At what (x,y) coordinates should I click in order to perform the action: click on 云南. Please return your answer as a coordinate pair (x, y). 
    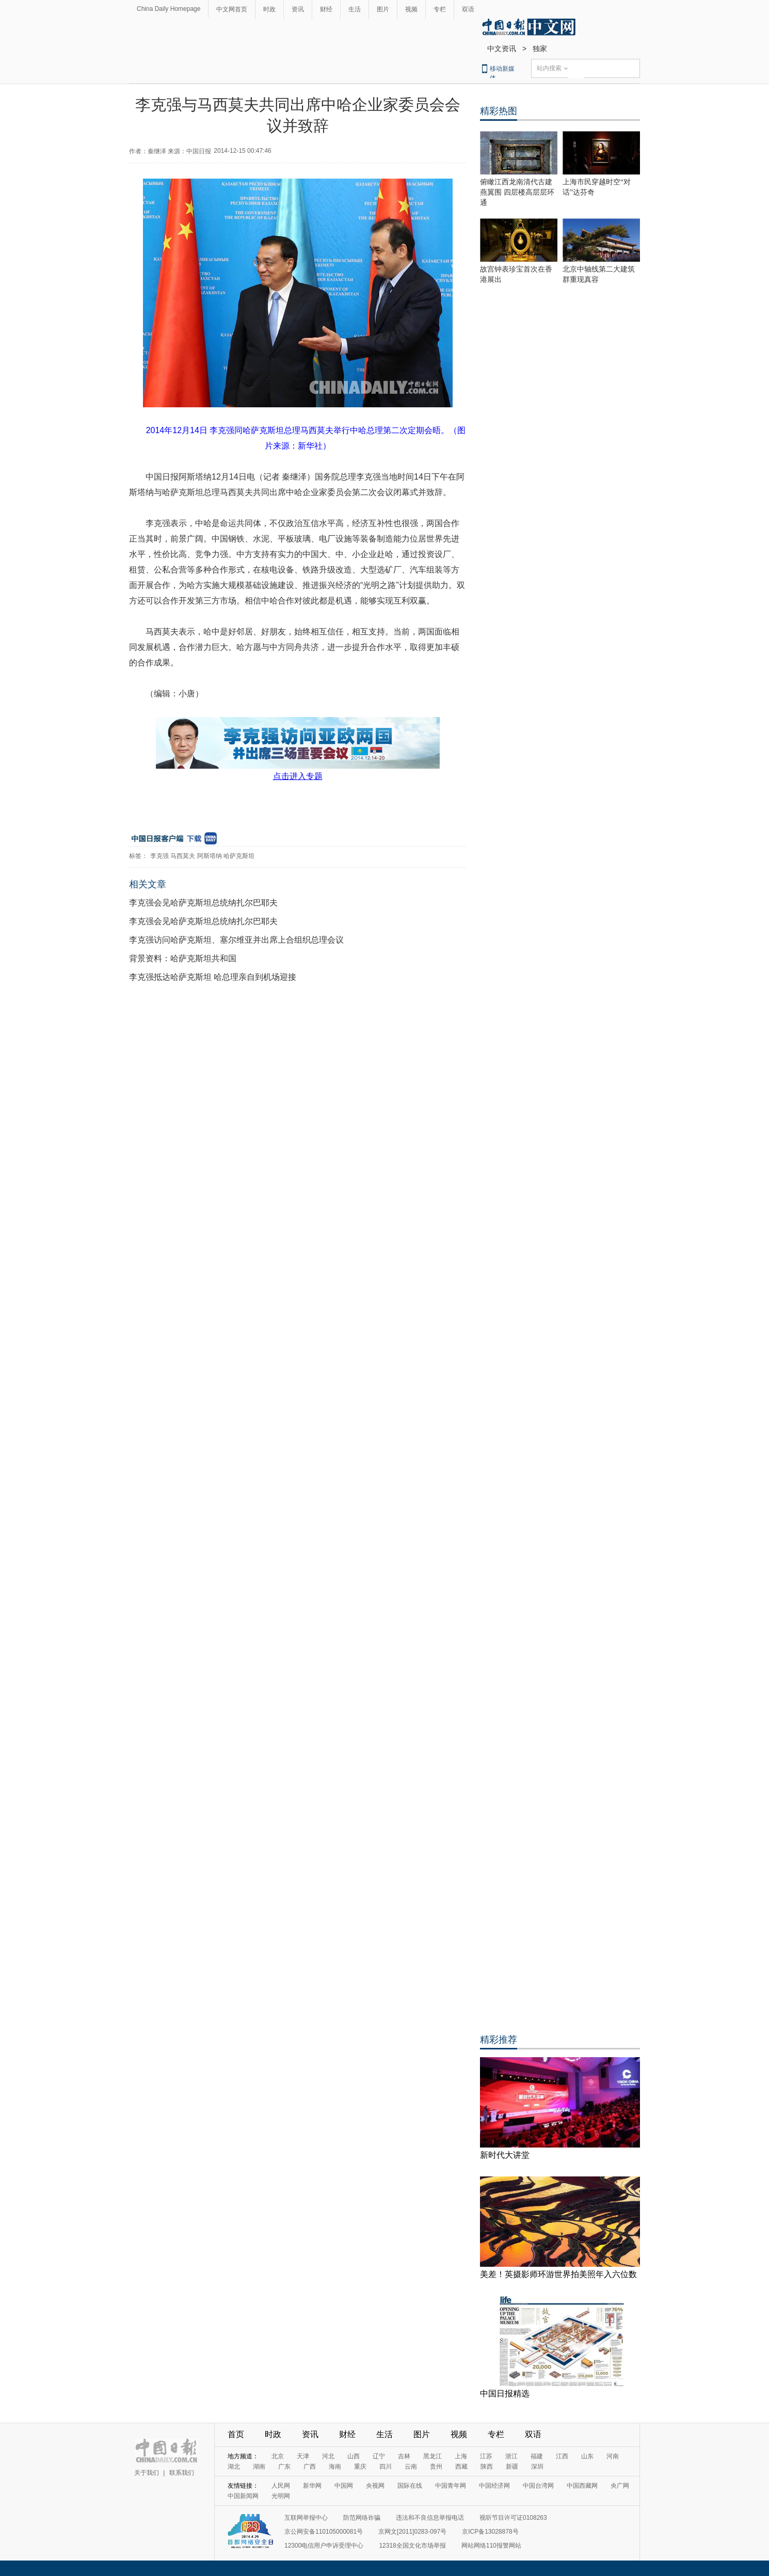
    Looking at the image, I should click on (411, 2466).